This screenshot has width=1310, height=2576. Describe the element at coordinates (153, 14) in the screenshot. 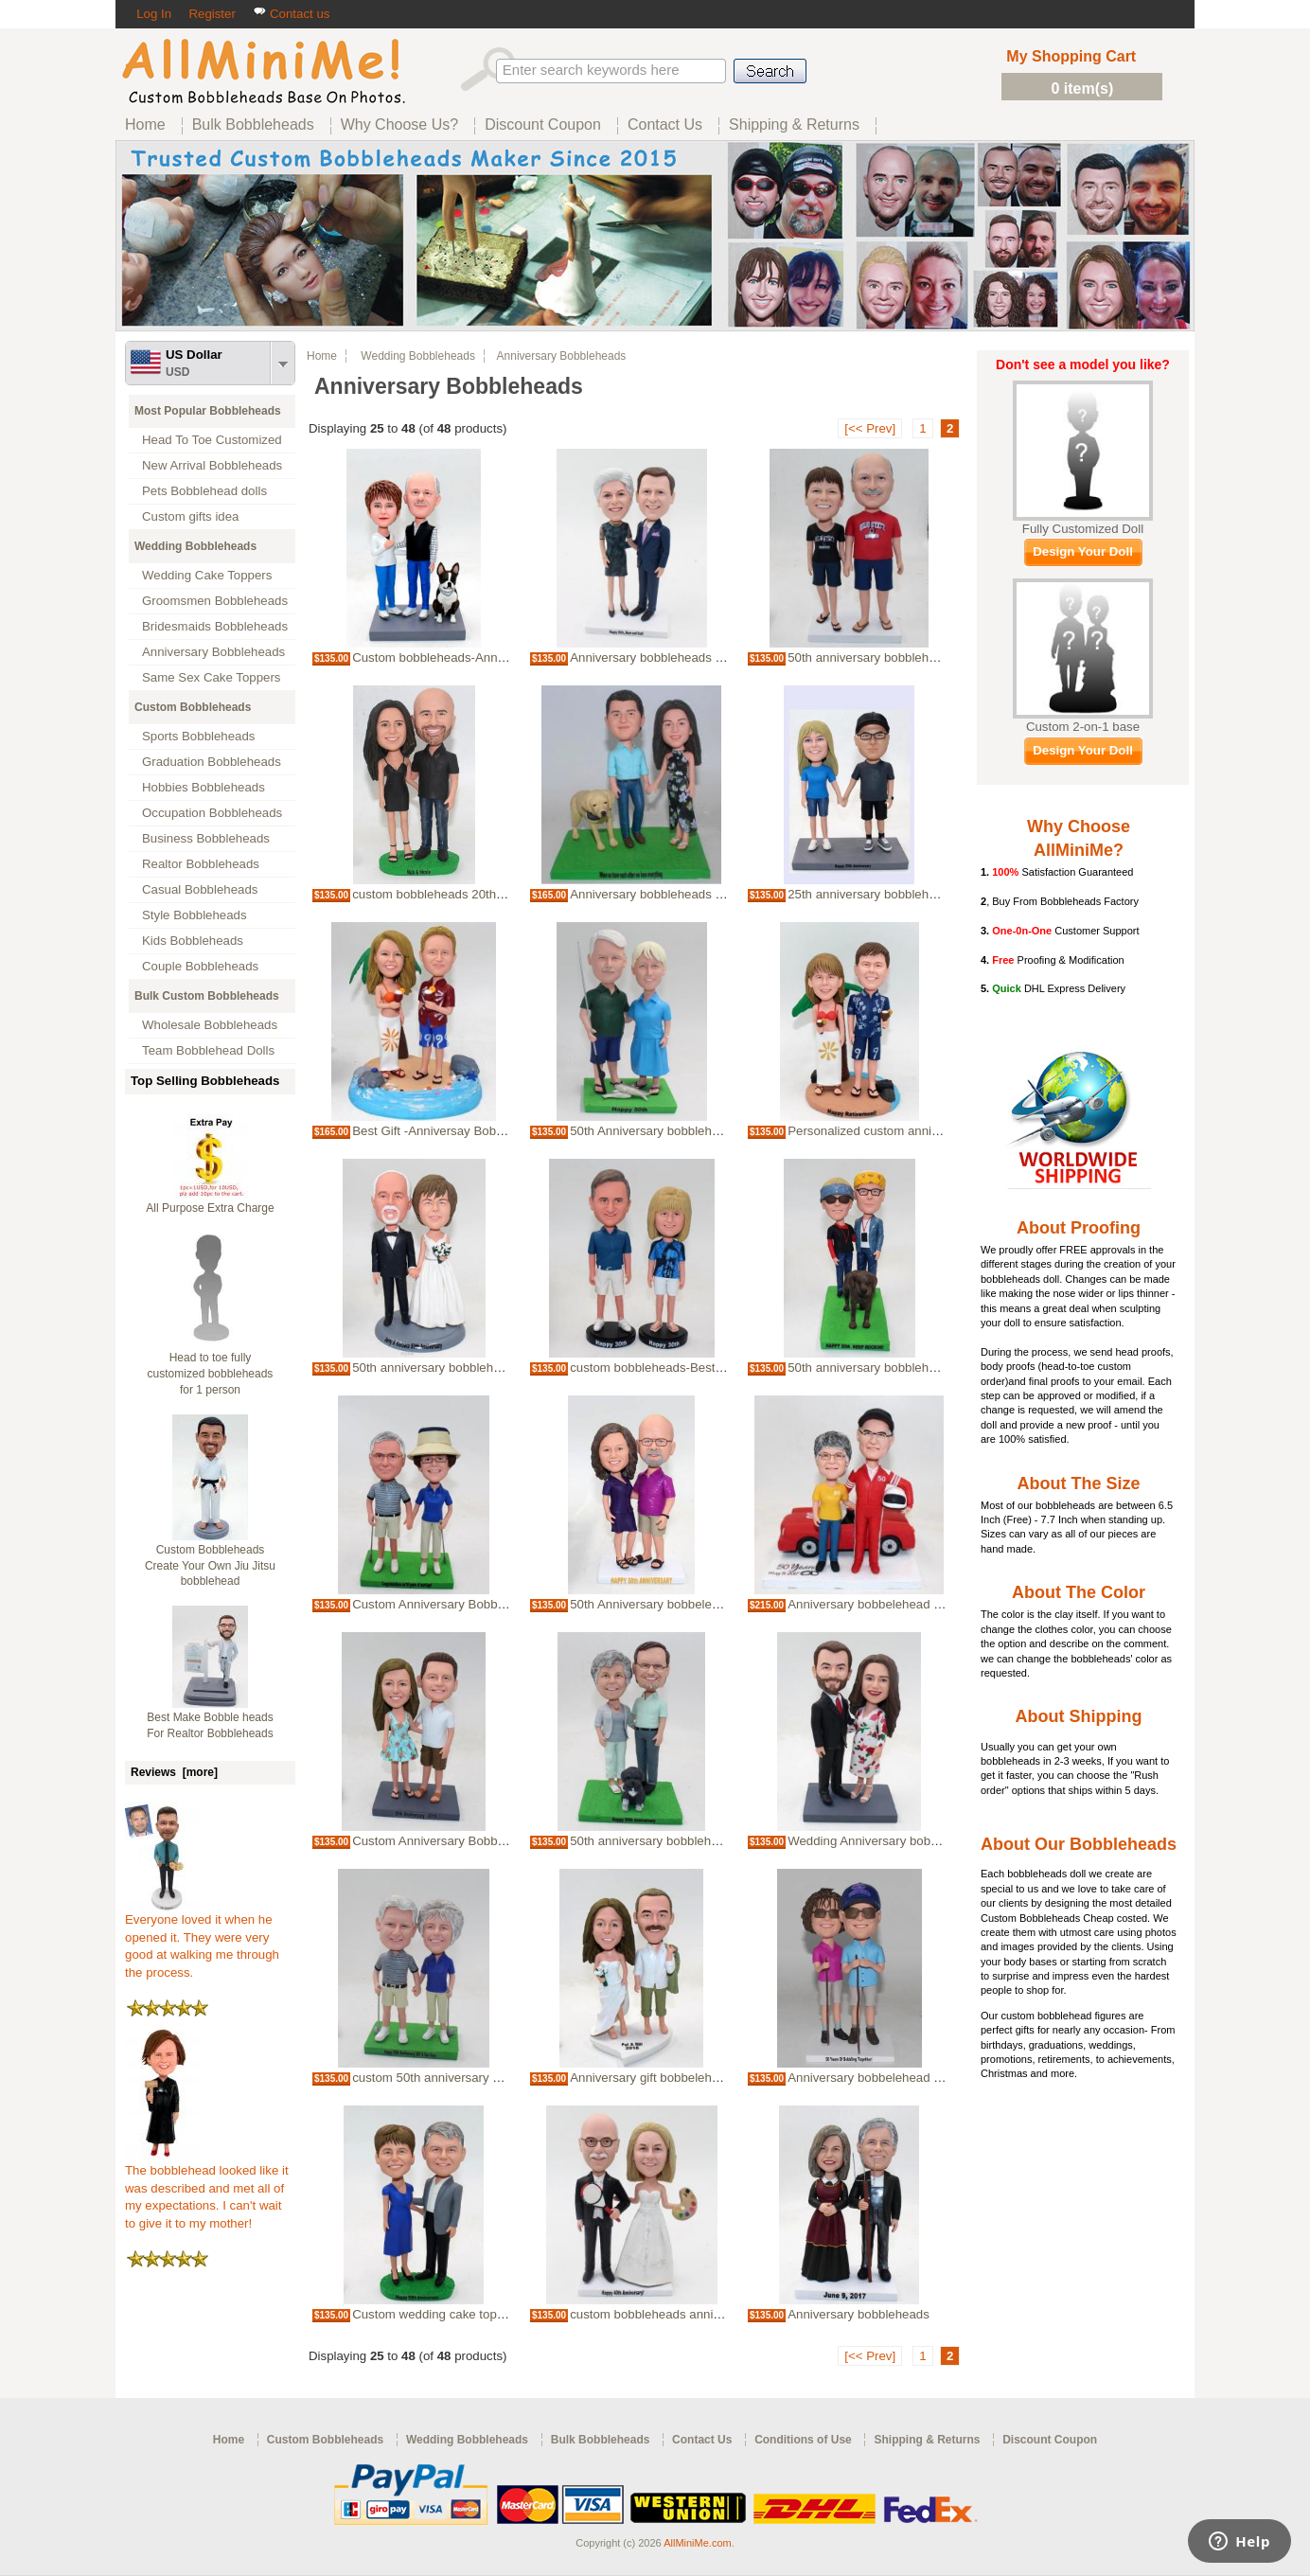

I see `Log In` at that location.